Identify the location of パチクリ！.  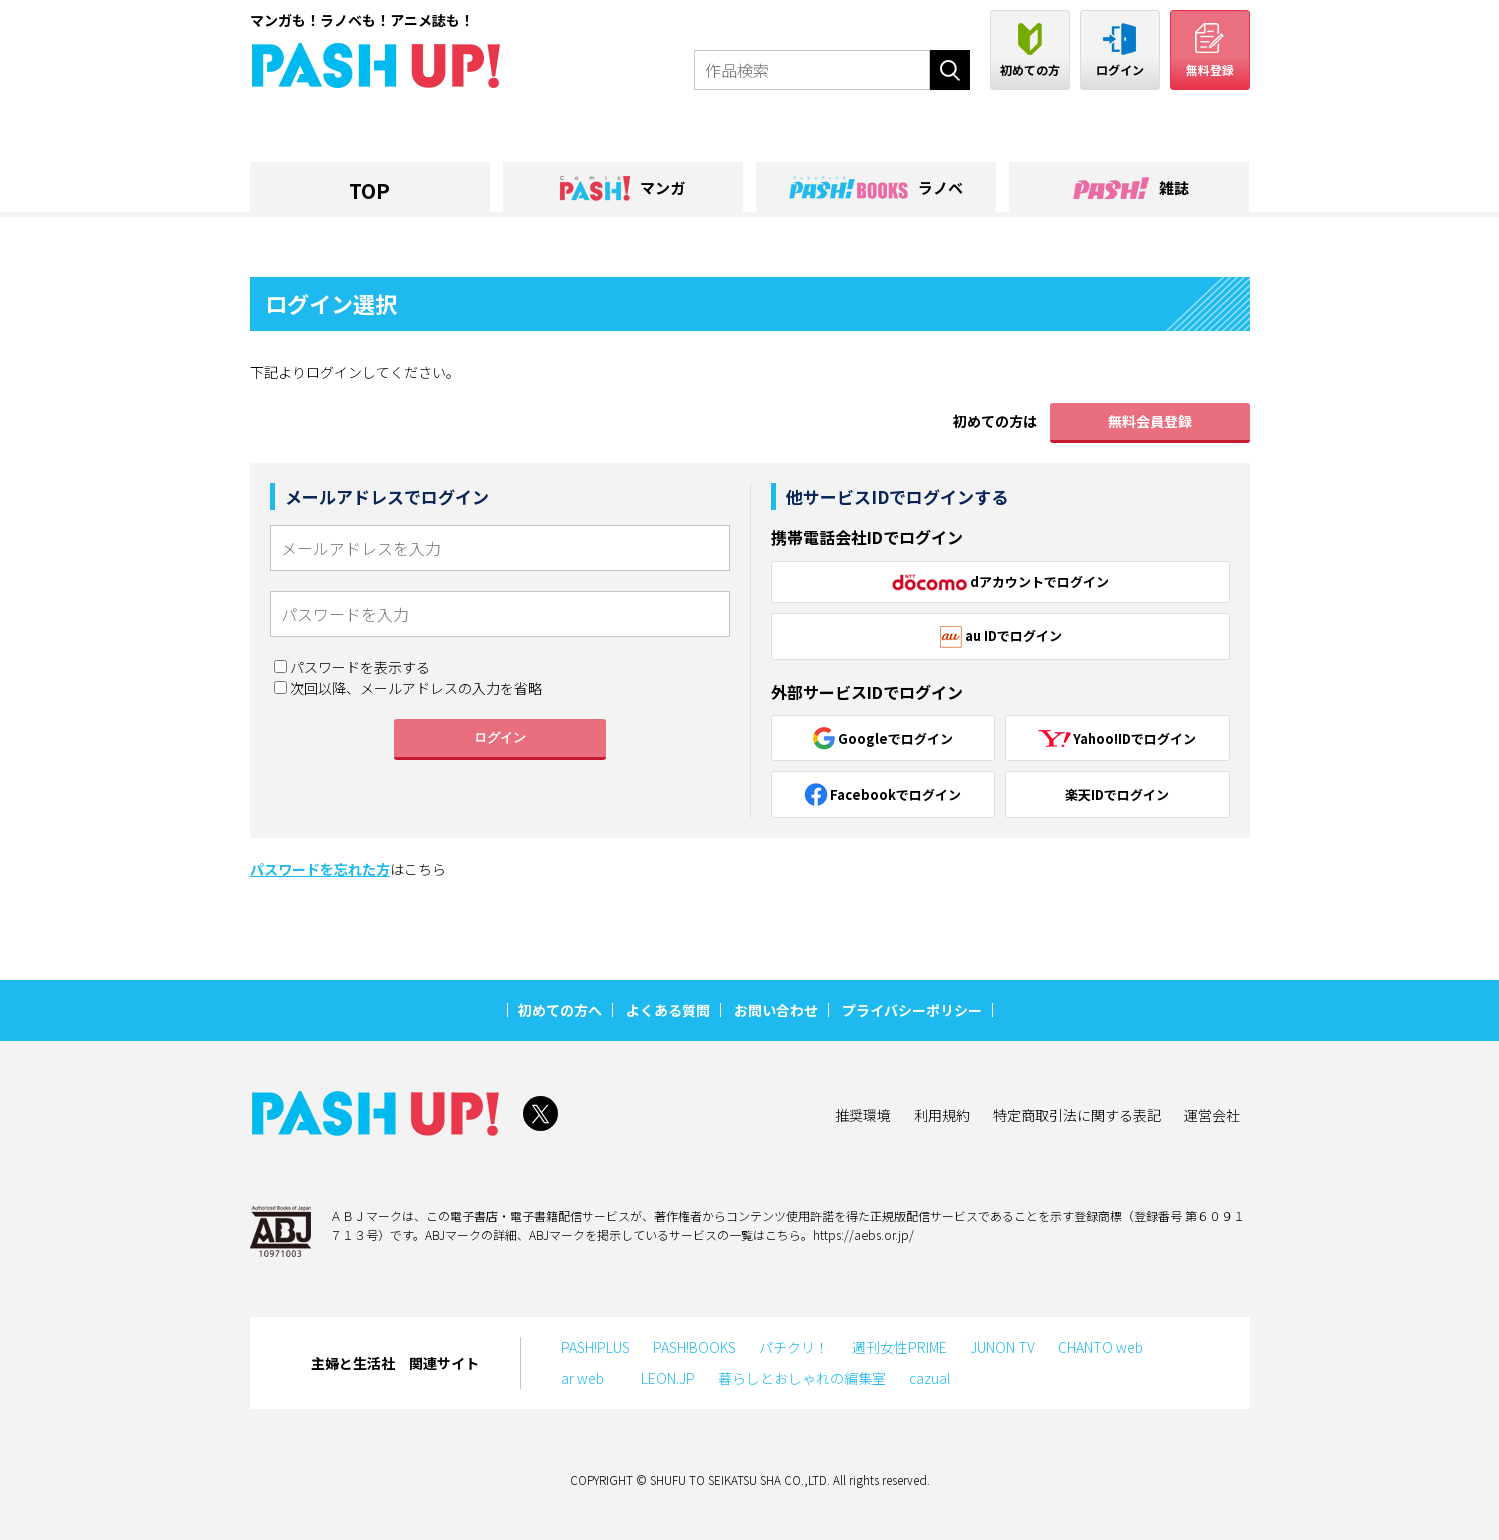
(794, 1347).